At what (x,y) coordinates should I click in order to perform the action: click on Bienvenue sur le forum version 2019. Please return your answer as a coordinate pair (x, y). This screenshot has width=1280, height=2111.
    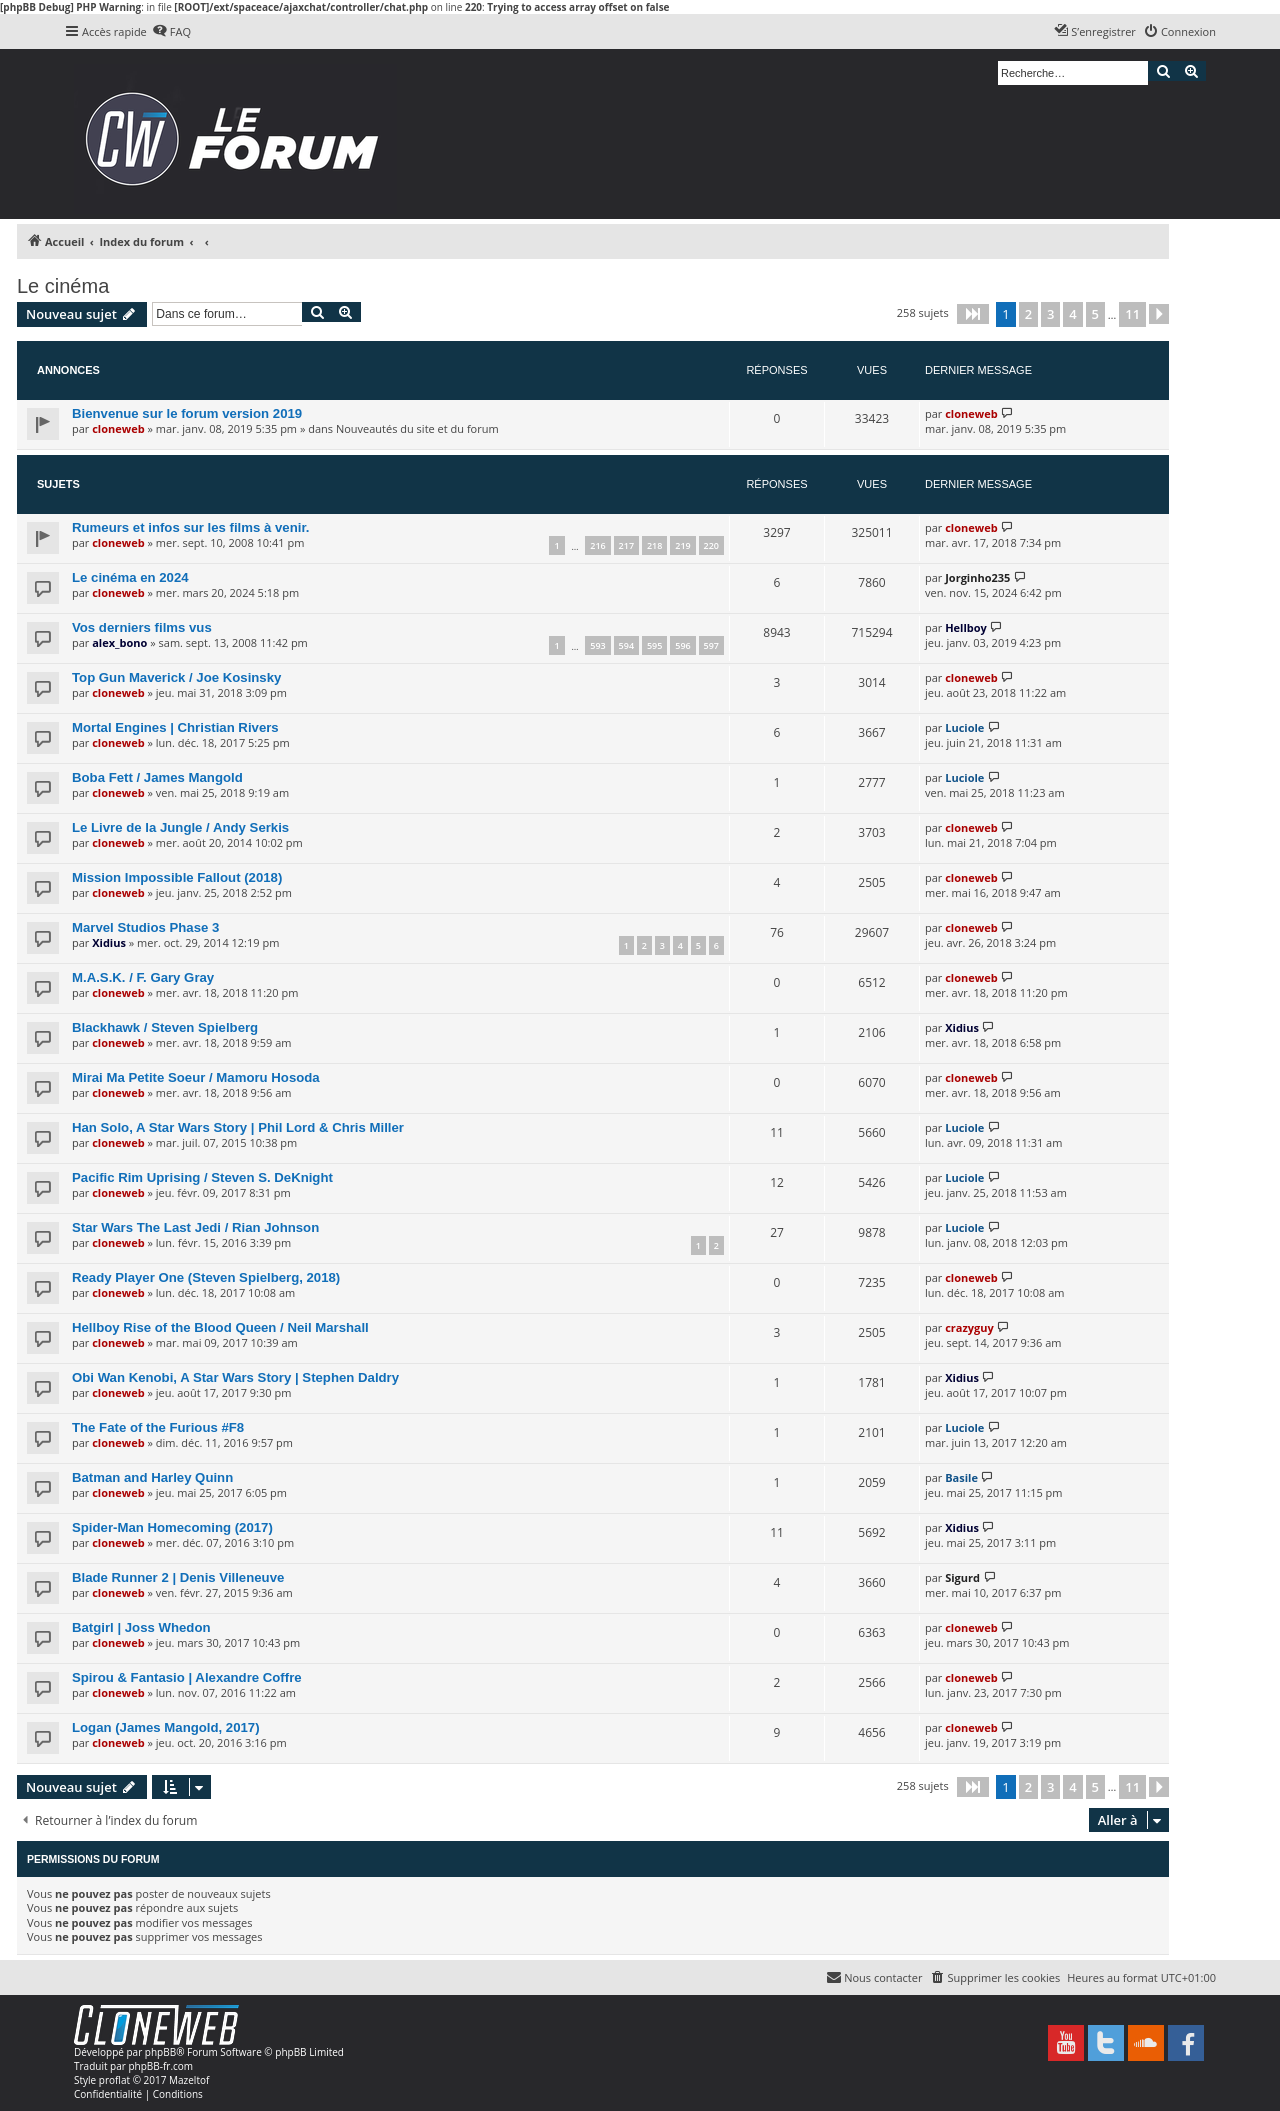
    Looking at the image, I should click on (187, 413).